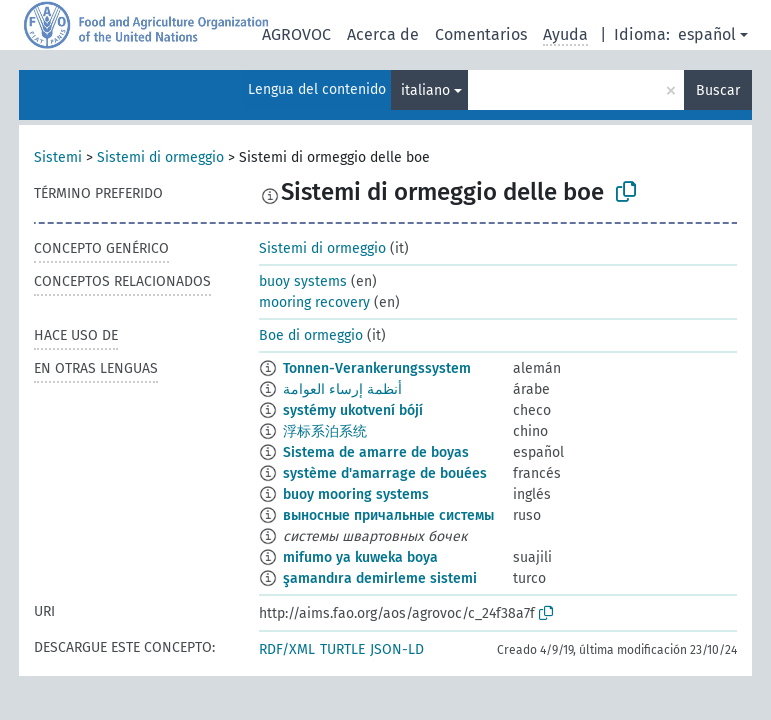 This screenshot has height=720, width=771. Describe the element at coordinates (356, 494) in the screenshot. I see `buoy mooring systems` at that location.